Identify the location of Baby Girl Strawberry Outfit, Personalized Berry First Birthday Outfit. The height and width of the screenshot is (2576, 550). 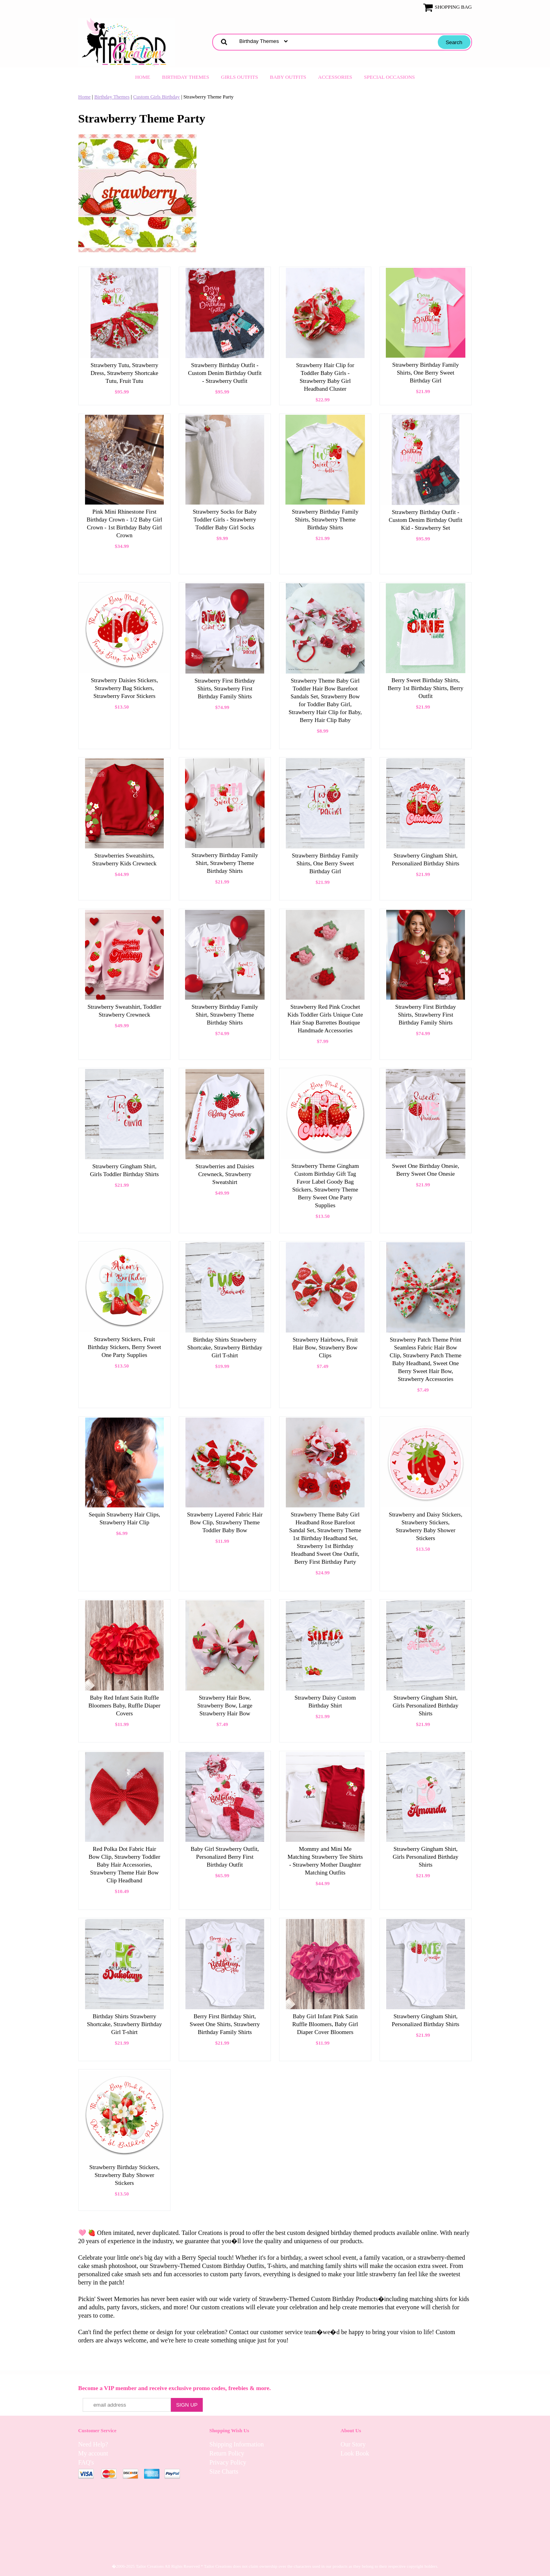
(225, 1857).